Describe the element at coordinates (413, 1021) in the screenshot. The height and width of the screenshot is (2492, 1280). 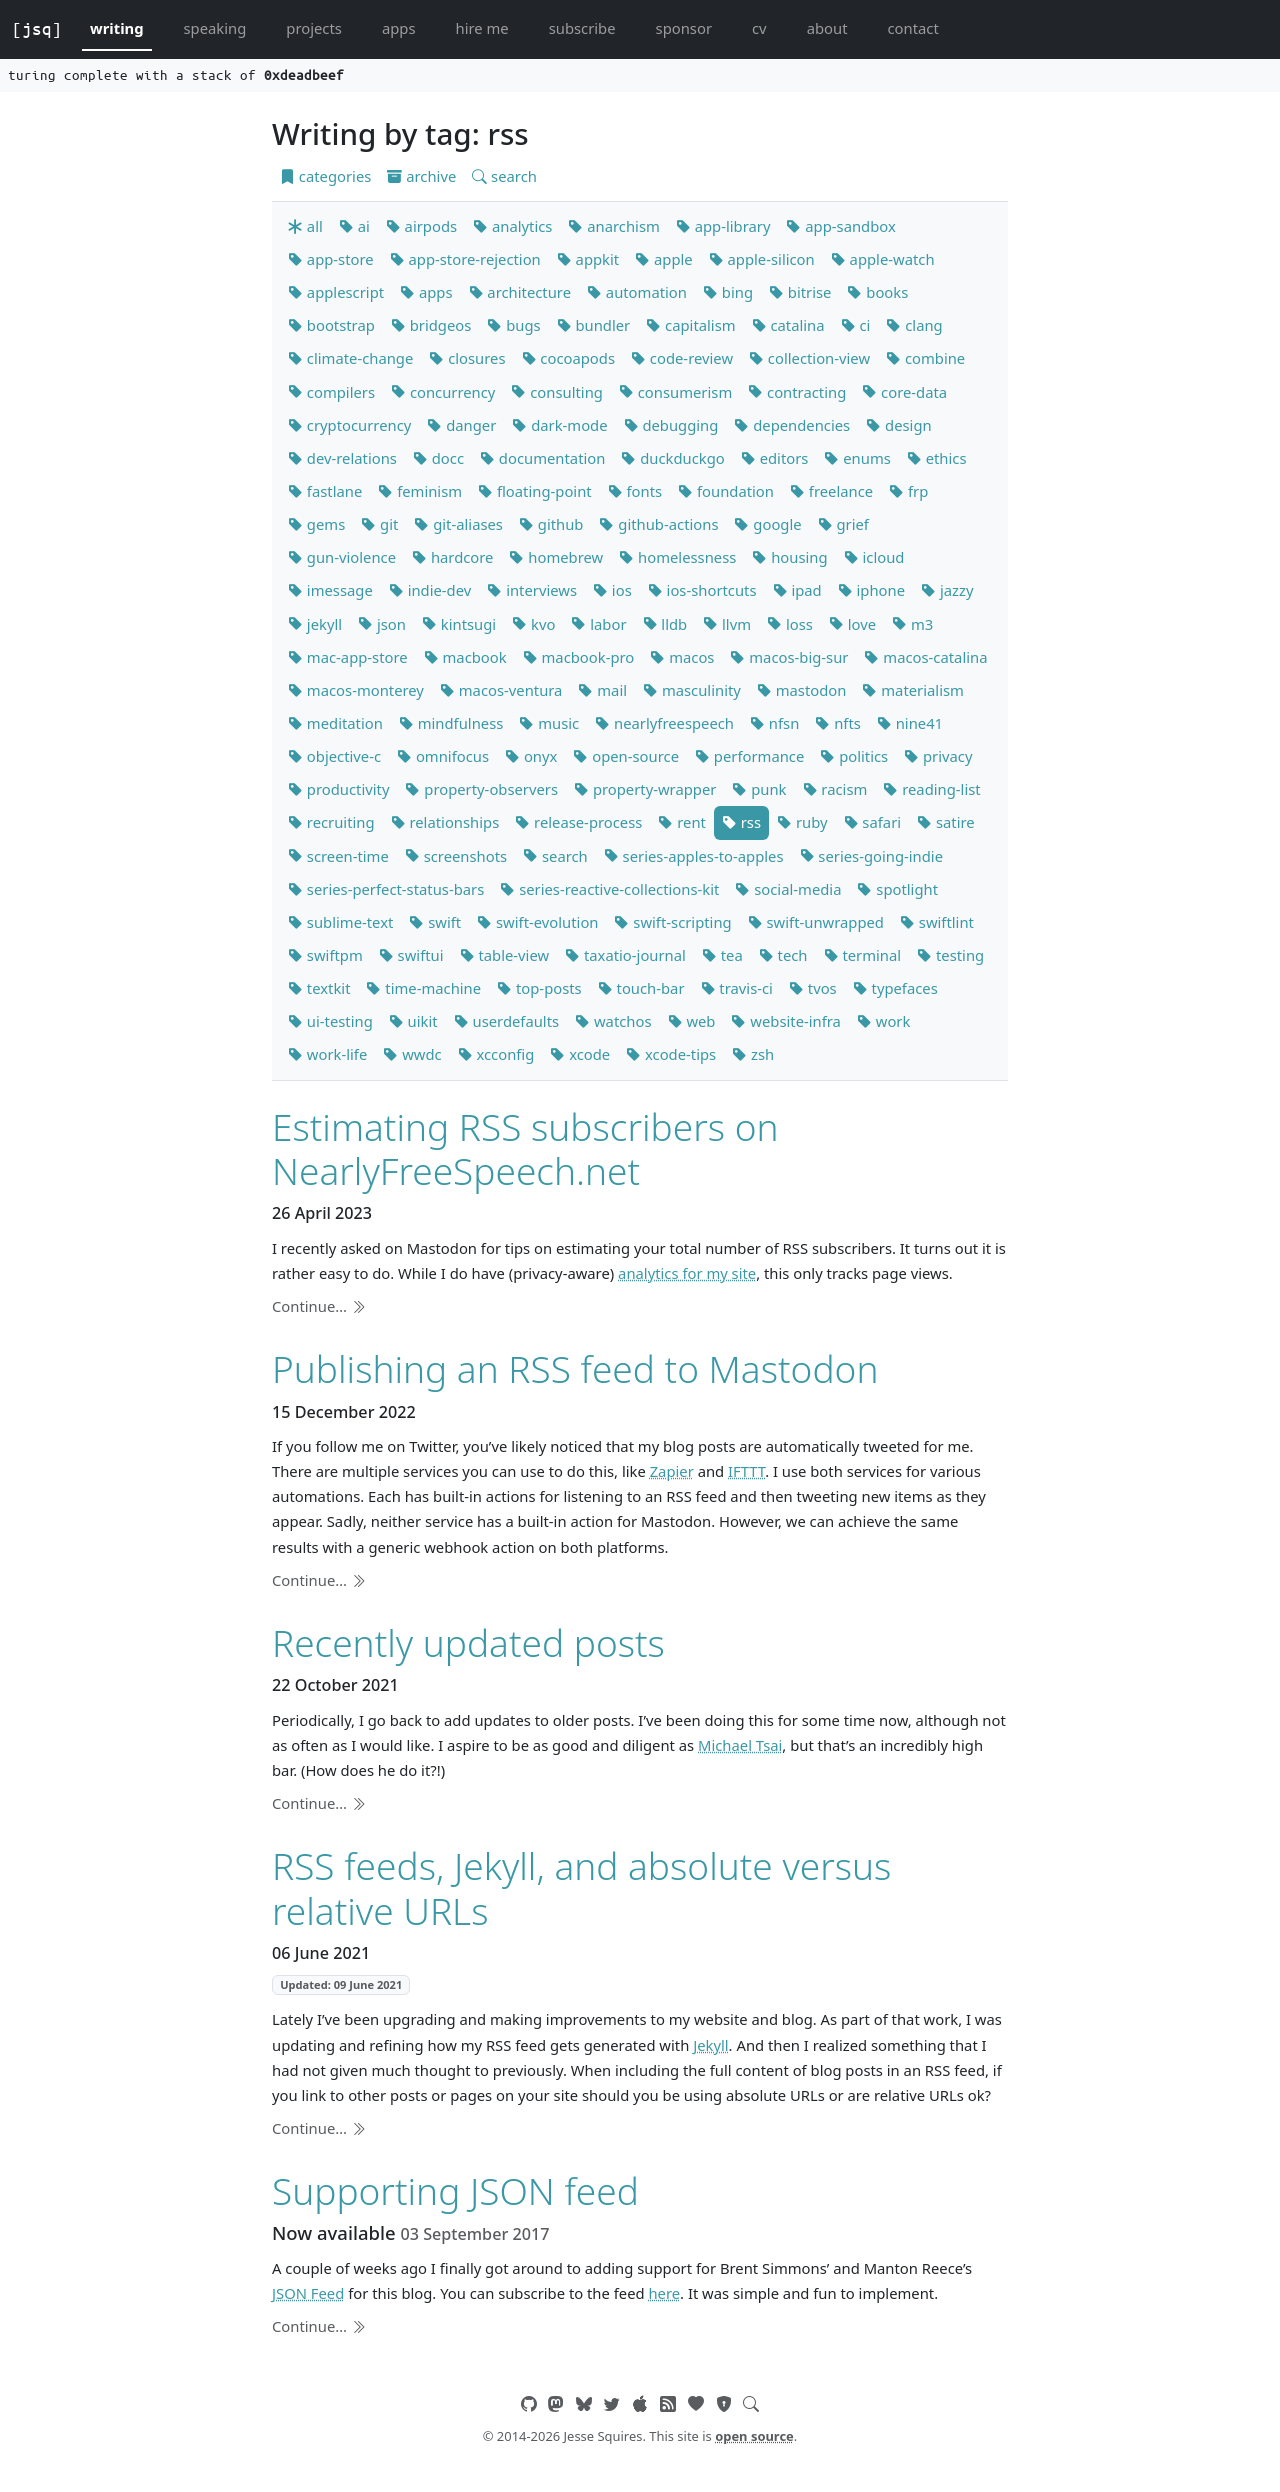
I see `uikit` at that location.